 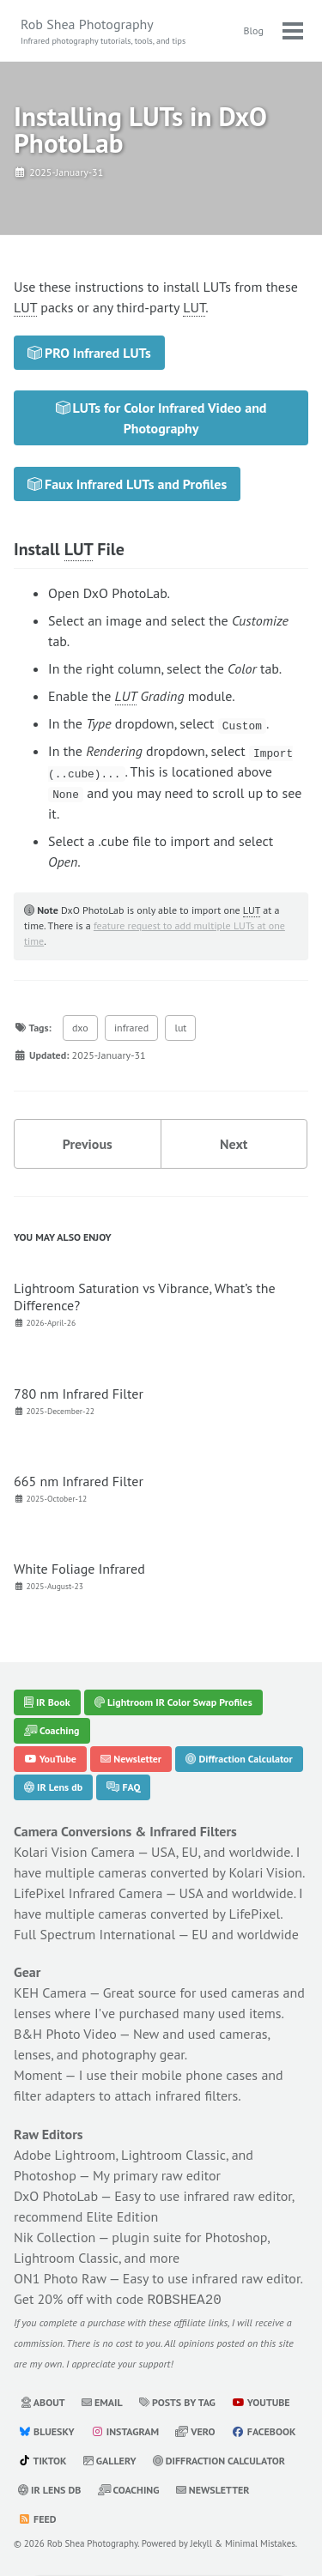 I want to click on Bluesky, so click(x=46, y=2429).